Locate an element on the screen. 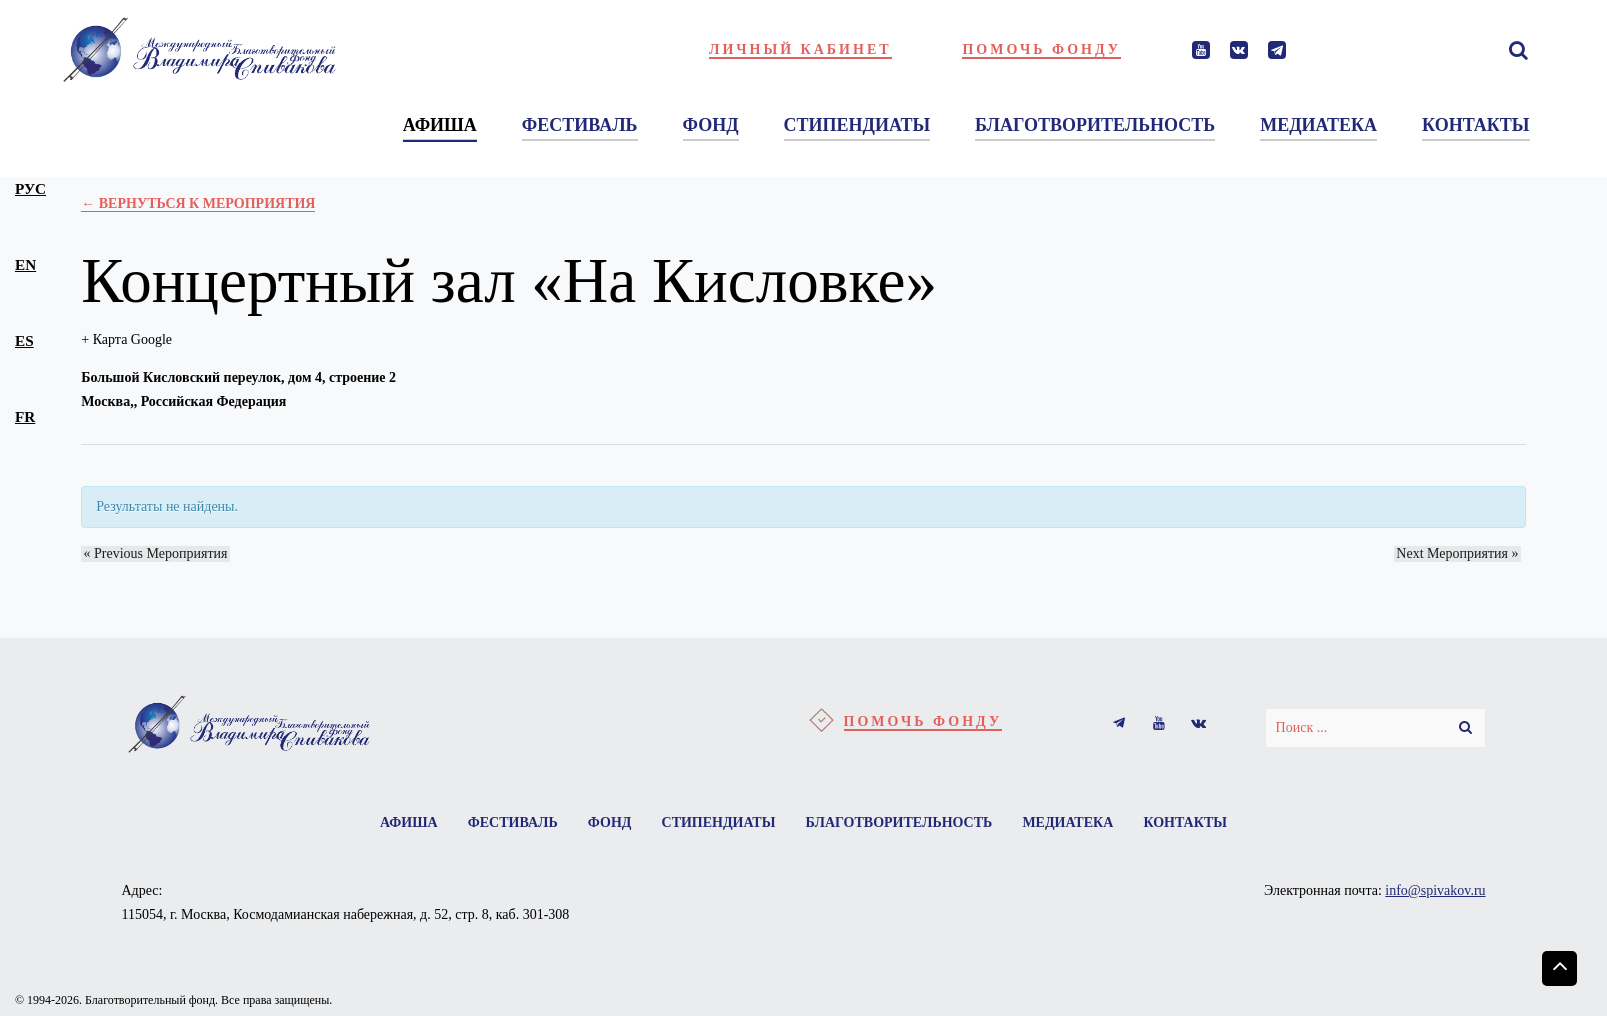  Помочь фонду is located at coordinates (1041, 49).